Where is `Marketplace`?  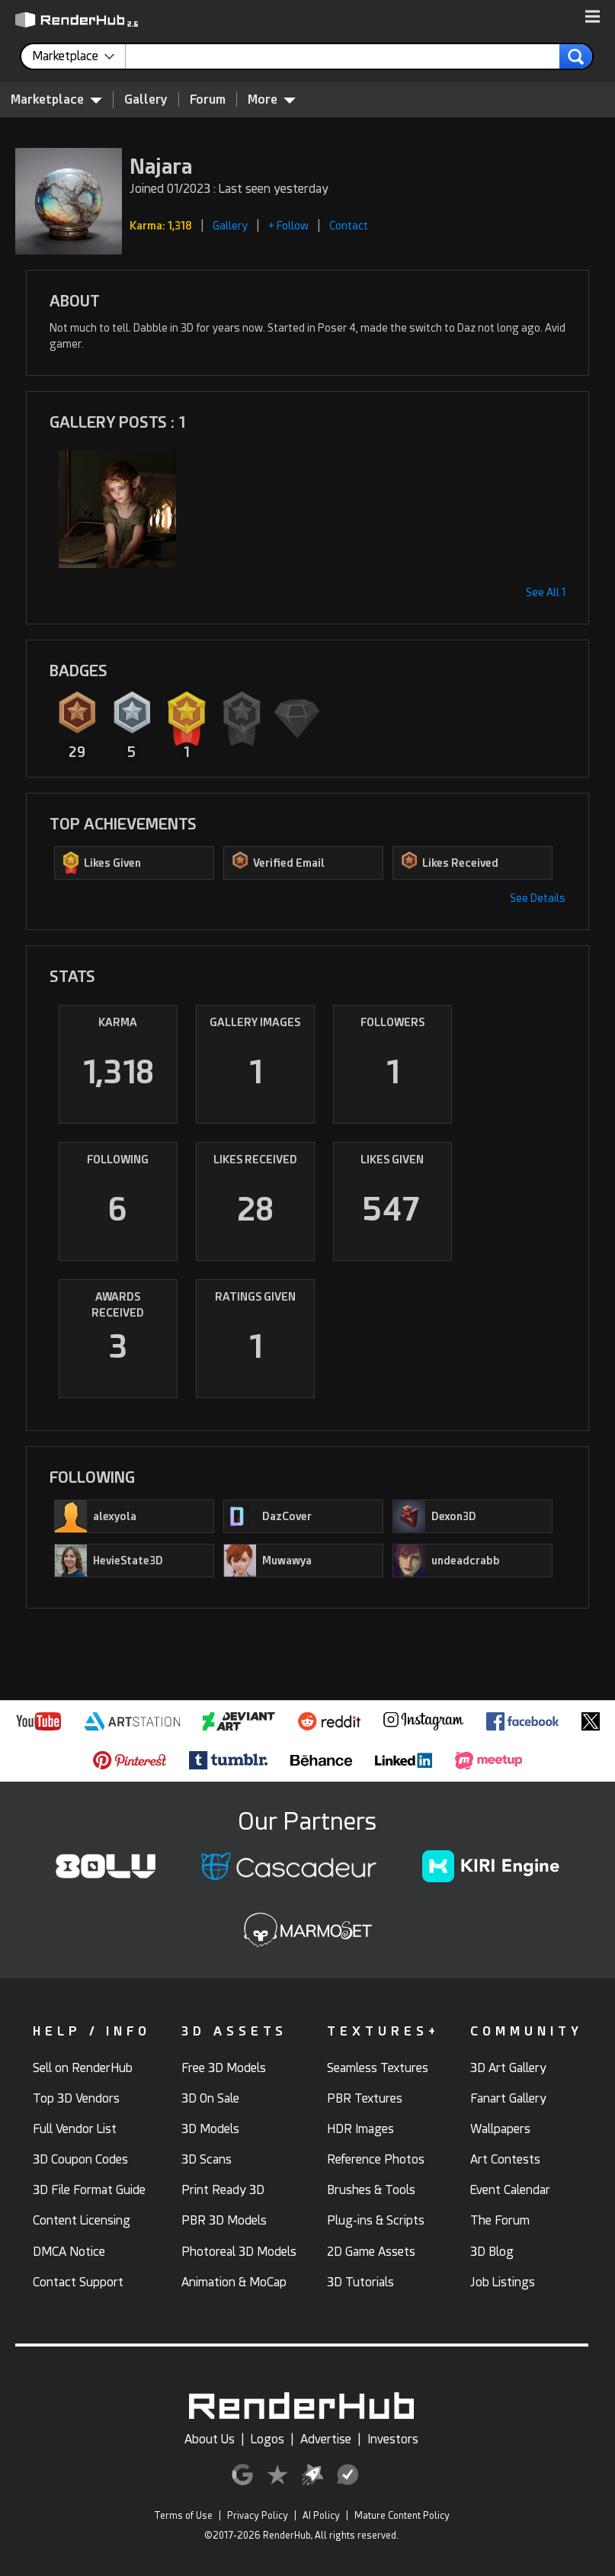
Marketplace is located at coordinates (56, 99).